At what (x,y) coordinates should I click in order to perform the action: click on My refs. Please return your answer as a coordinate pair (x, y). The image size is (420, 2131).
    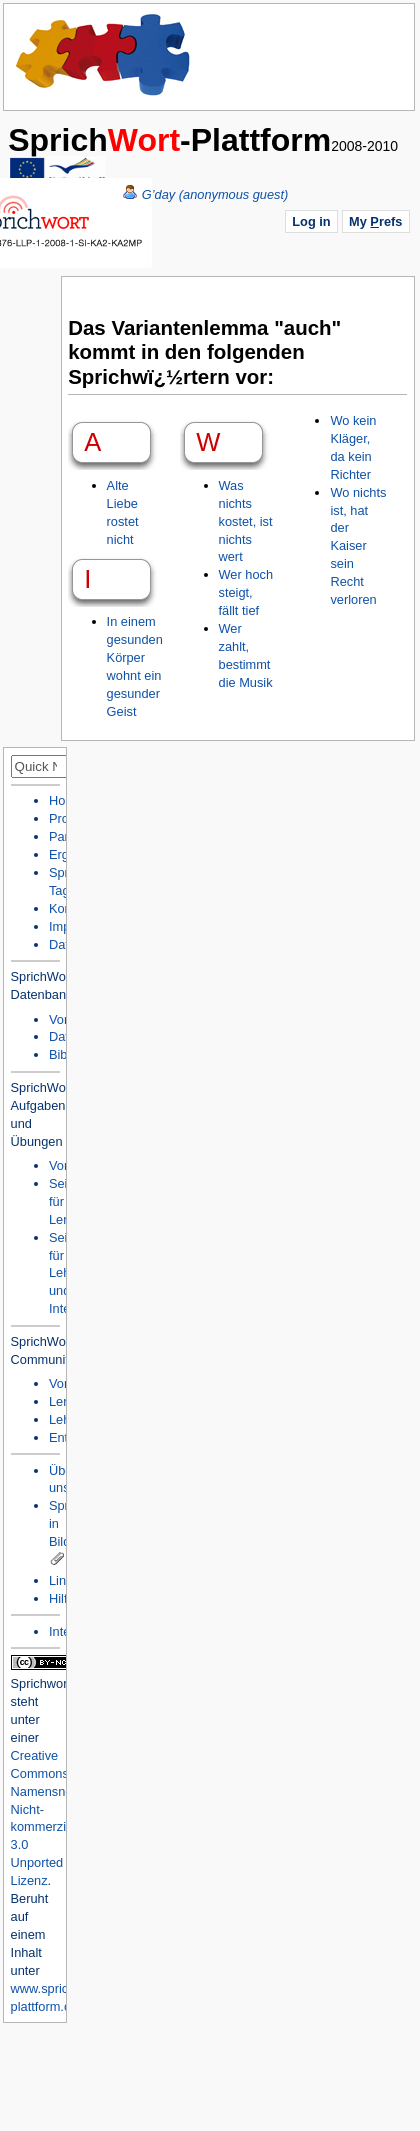
    Looking at the image, I should click on (375, 221).